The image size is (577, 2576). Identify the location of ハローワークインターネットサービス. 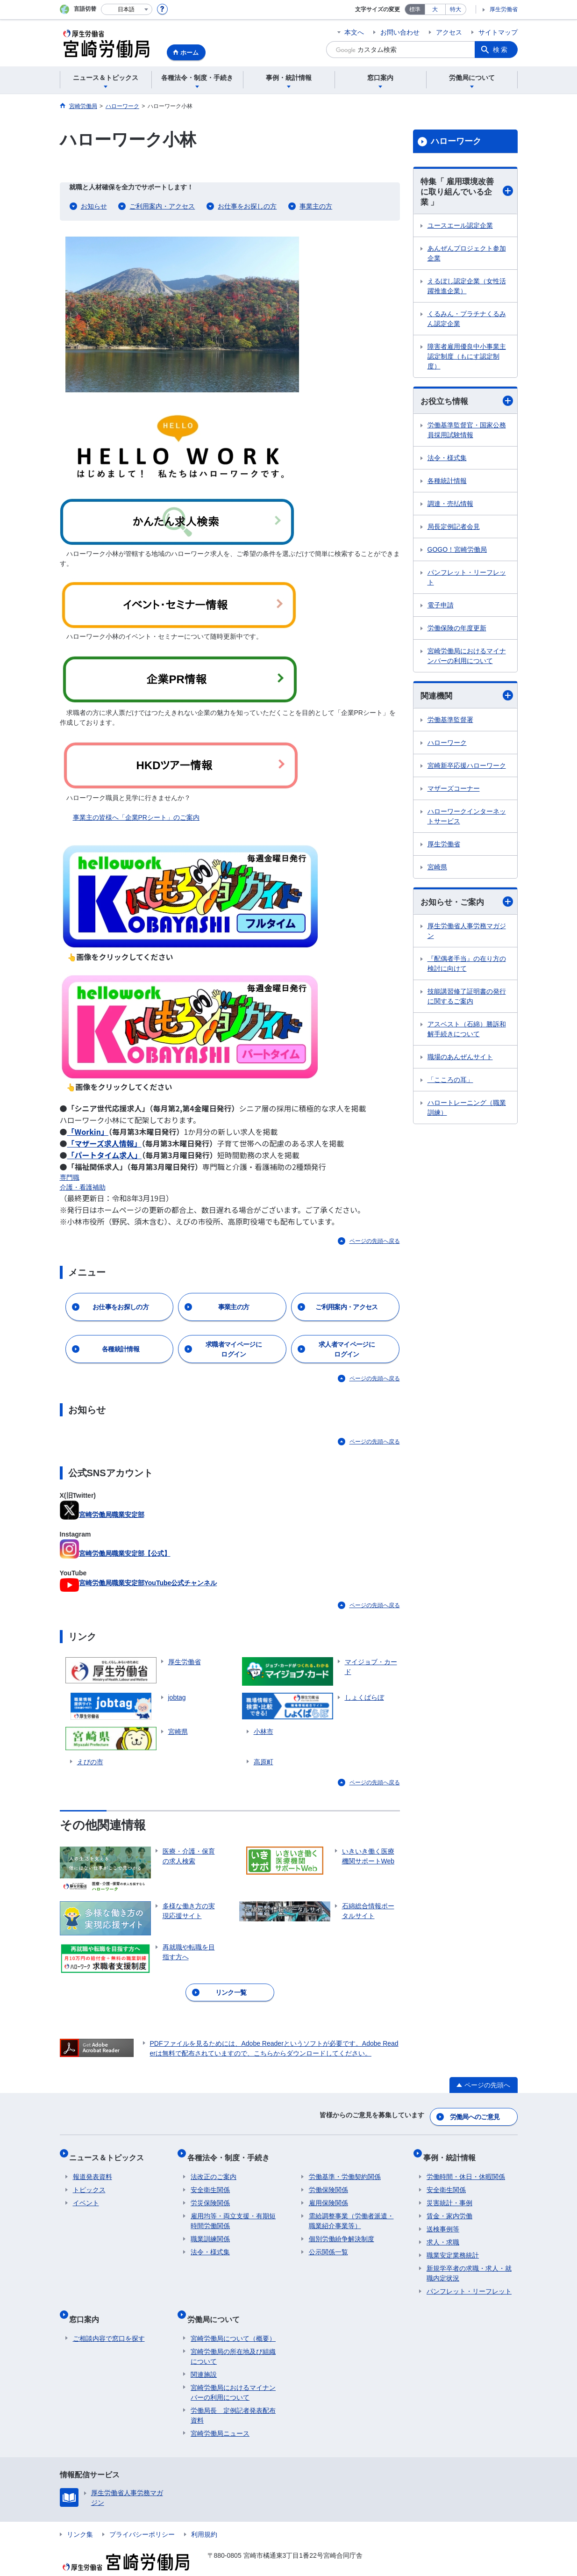
(466, 820).